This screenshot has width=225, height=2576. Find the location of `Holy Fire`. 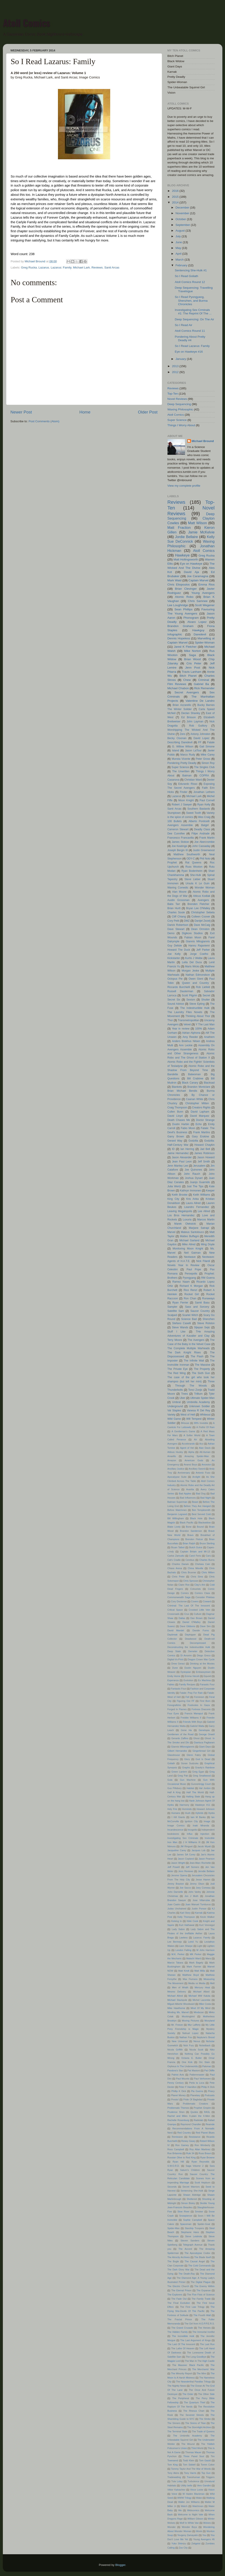

Holy Fire is located at coordinates (172, 1809).